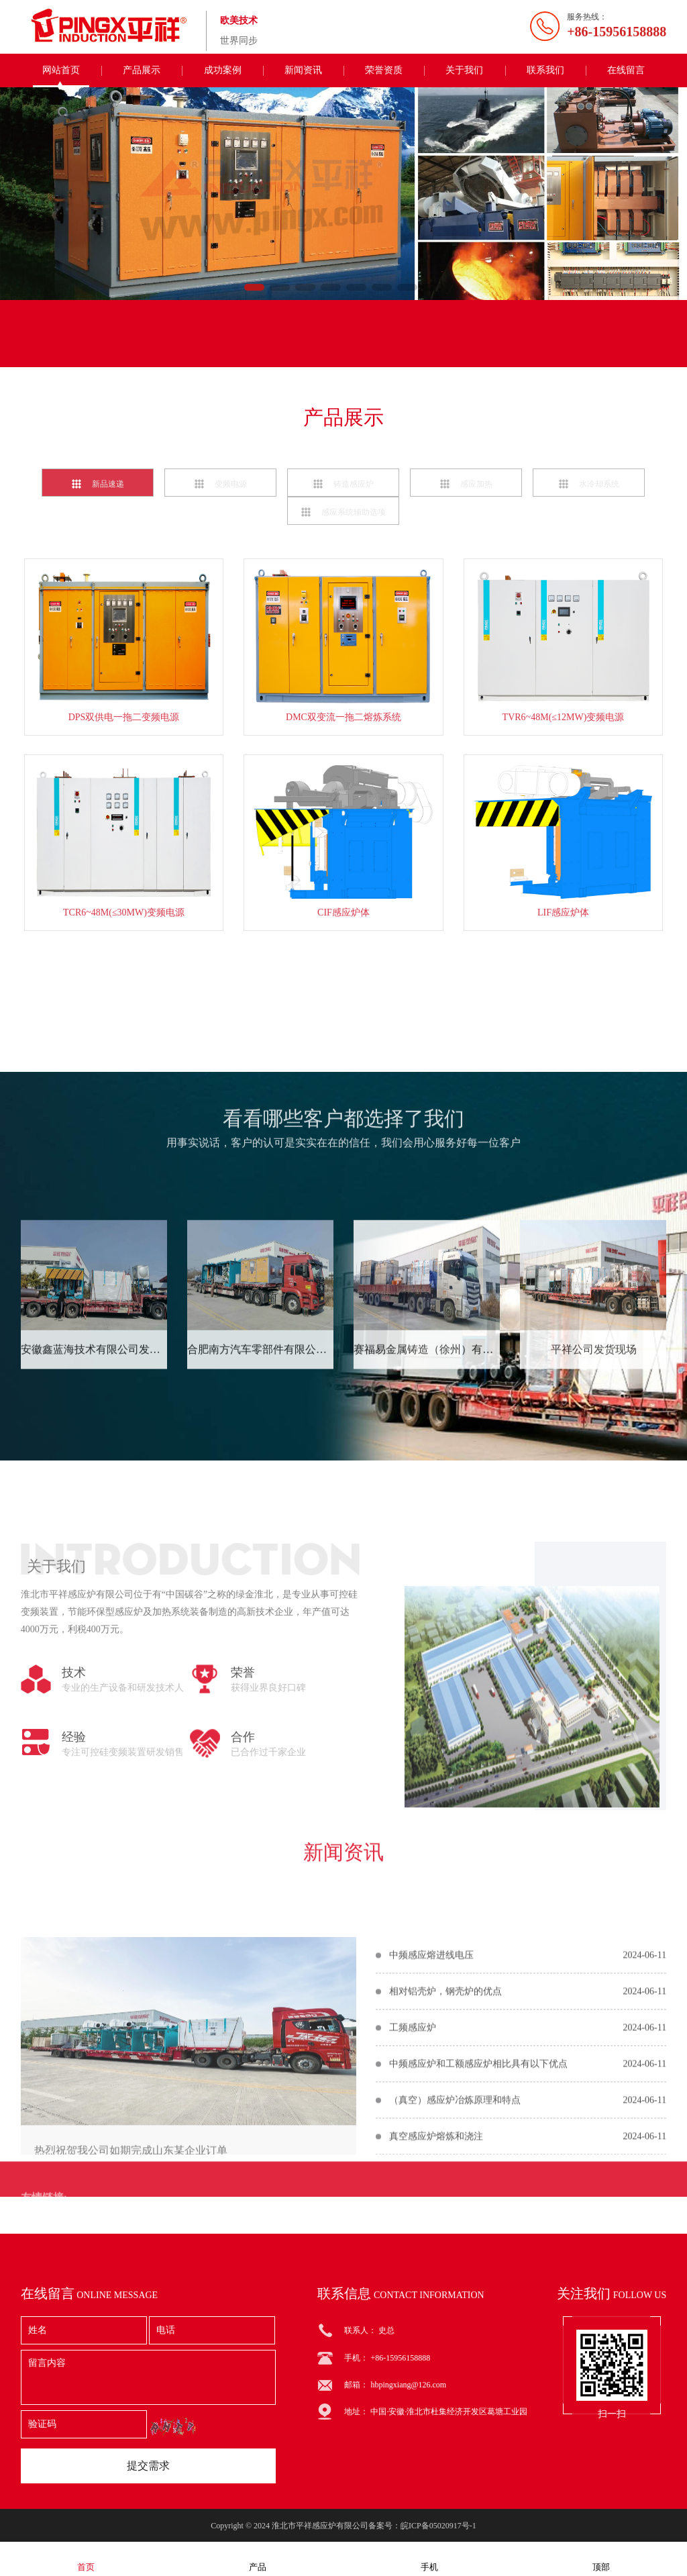  What do you see at coordinates (306, 347) in the screenshot?
I see `联系电话` at bounding box center [306, 347].